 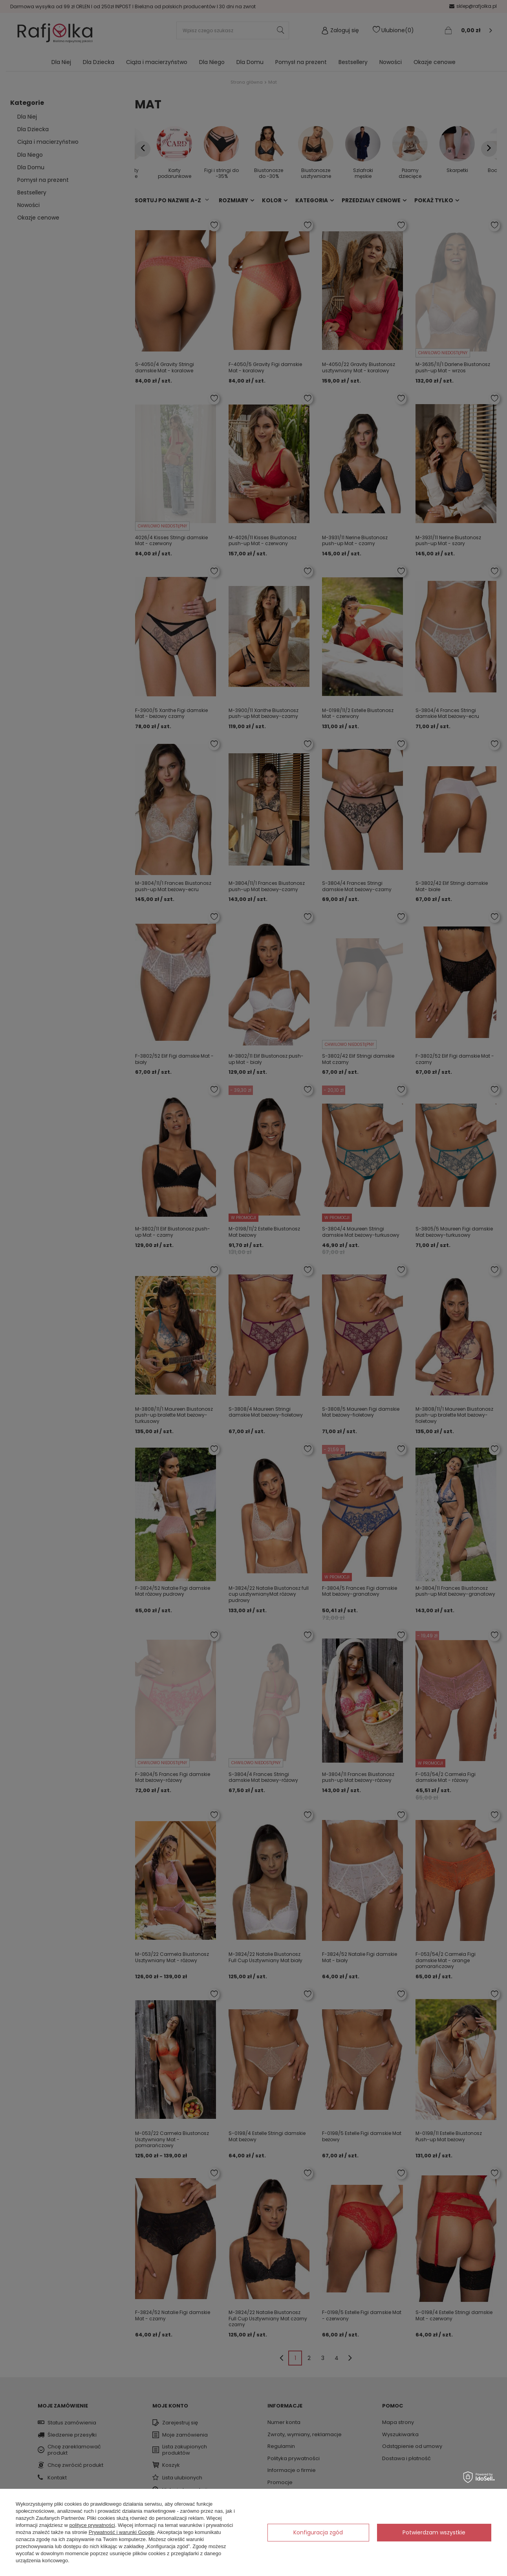 What do you see at coordinates (92, 2525) in the screenshot?
I see `polityce prywatności` at bounding box center [92, 2525].